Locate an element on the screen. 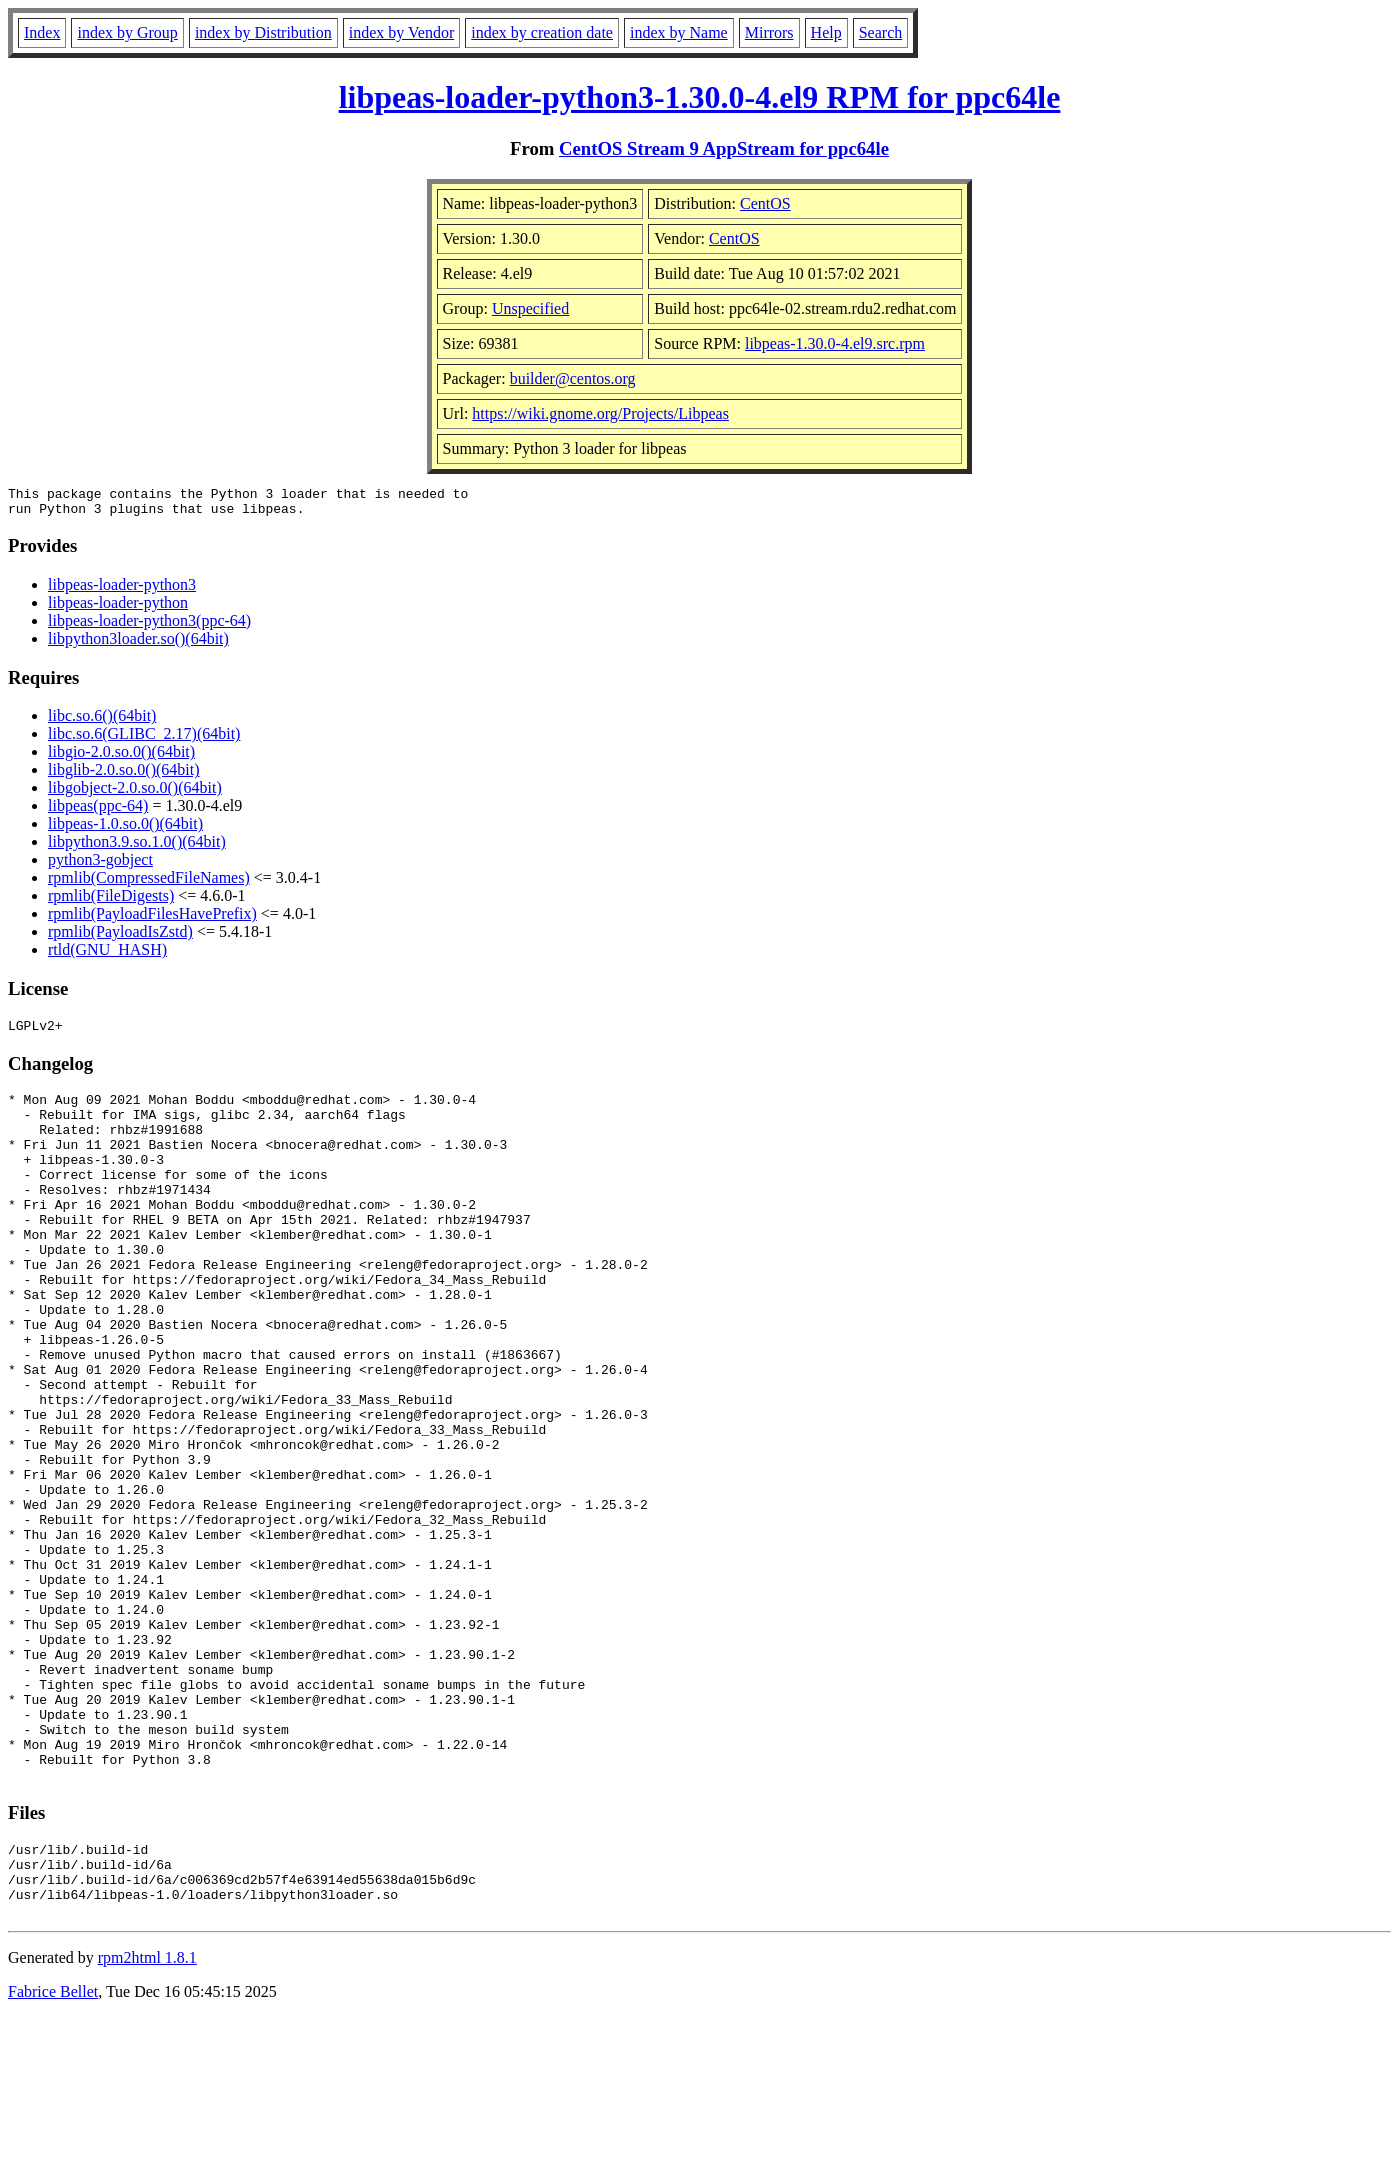 The width and height of the screenshot is (1399, 2179). python3-gobject is located at coordinates (100, 865).